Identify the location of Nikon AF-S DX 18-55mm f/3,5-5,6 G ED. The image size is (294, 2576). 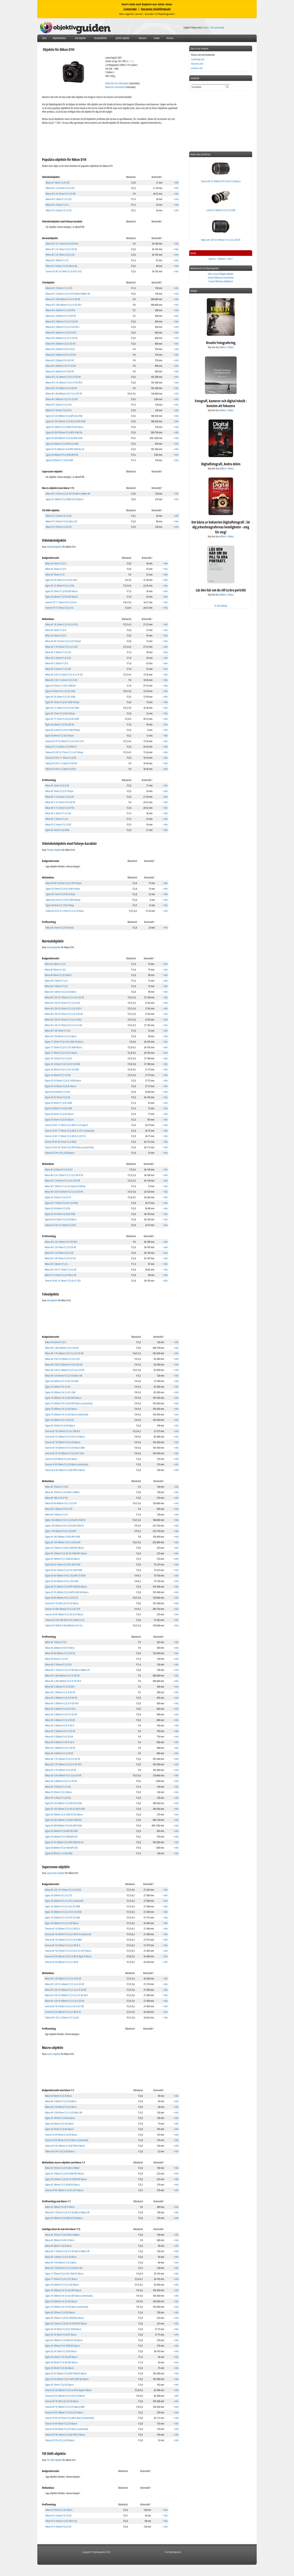
(62, 1003).